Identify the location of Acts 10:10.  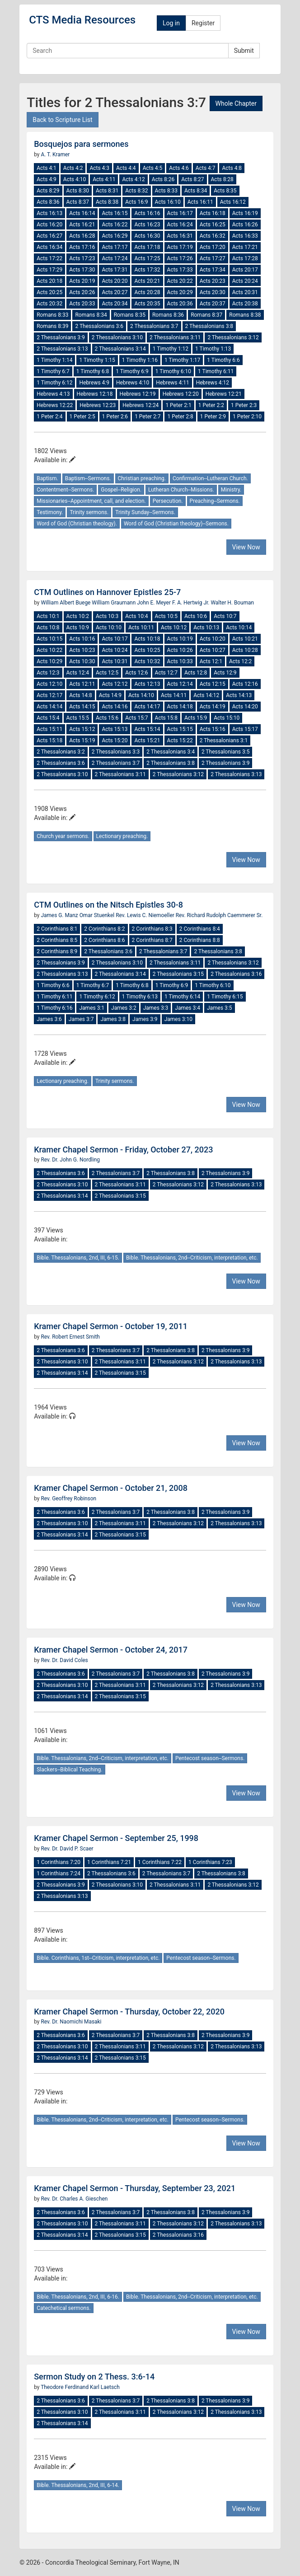
(109, 627).